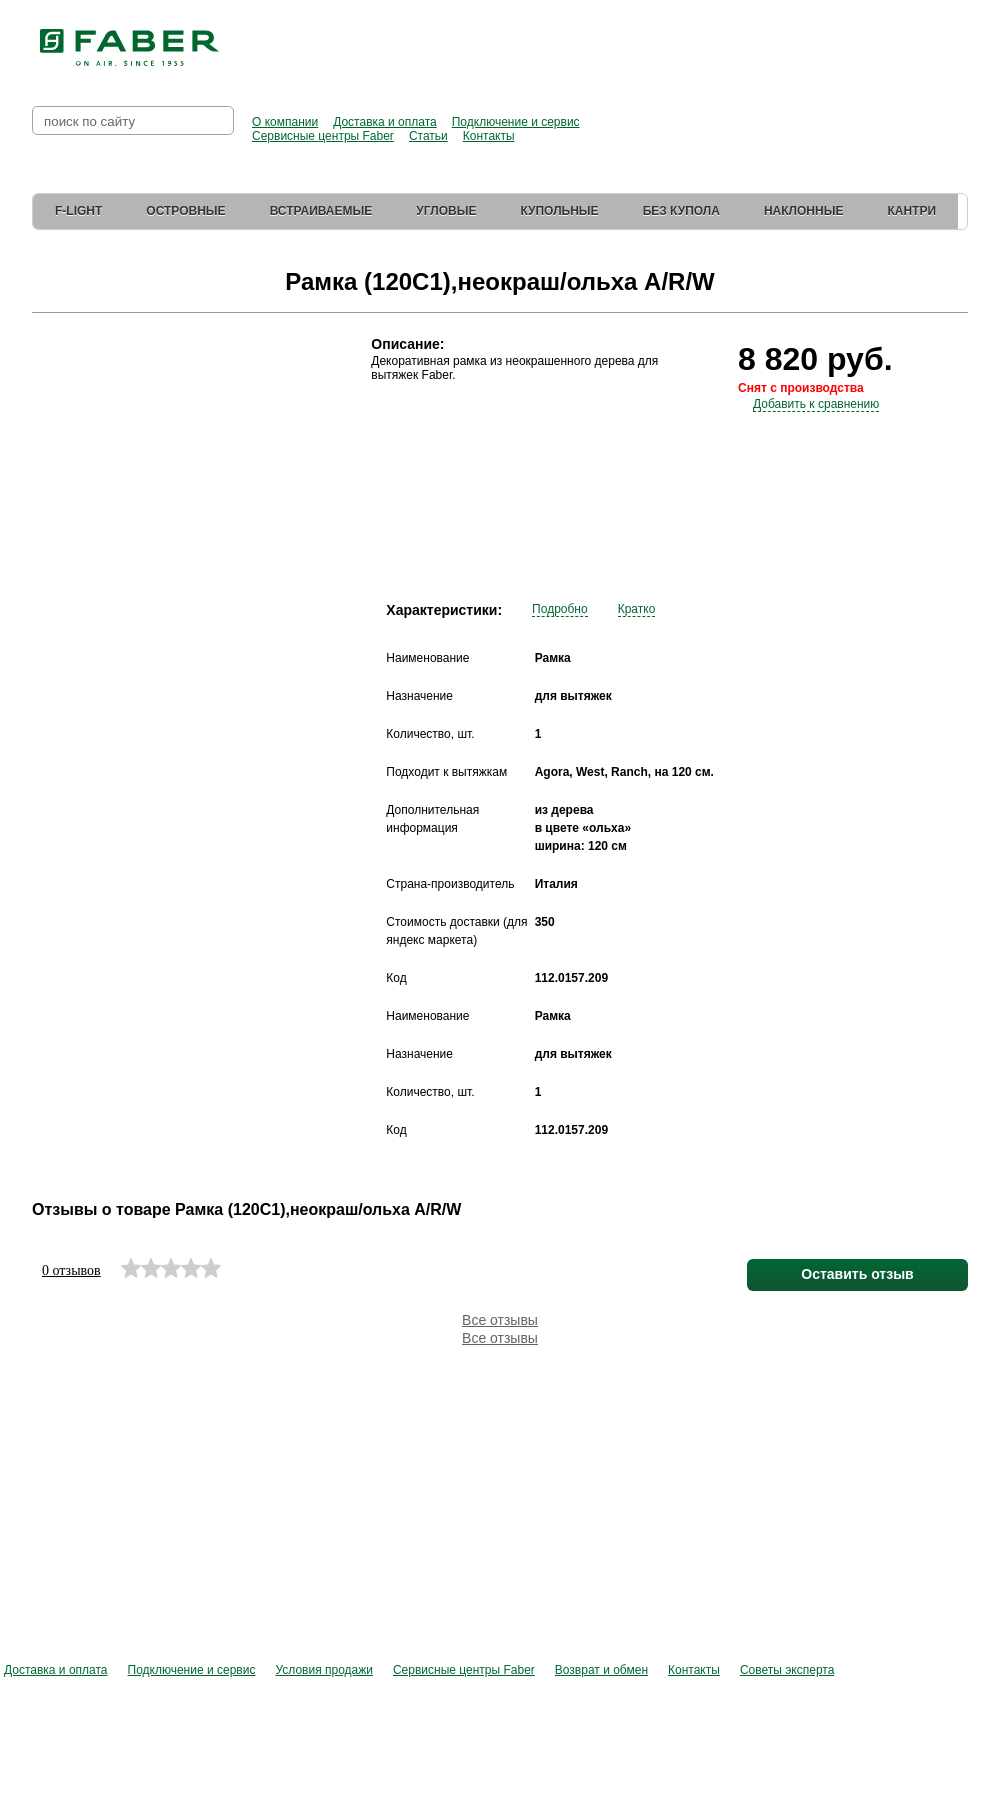 Image resolution: width=1000 pixels, height=1812 pixels. I want to click on 0 отзывов, so click(71, 1270).